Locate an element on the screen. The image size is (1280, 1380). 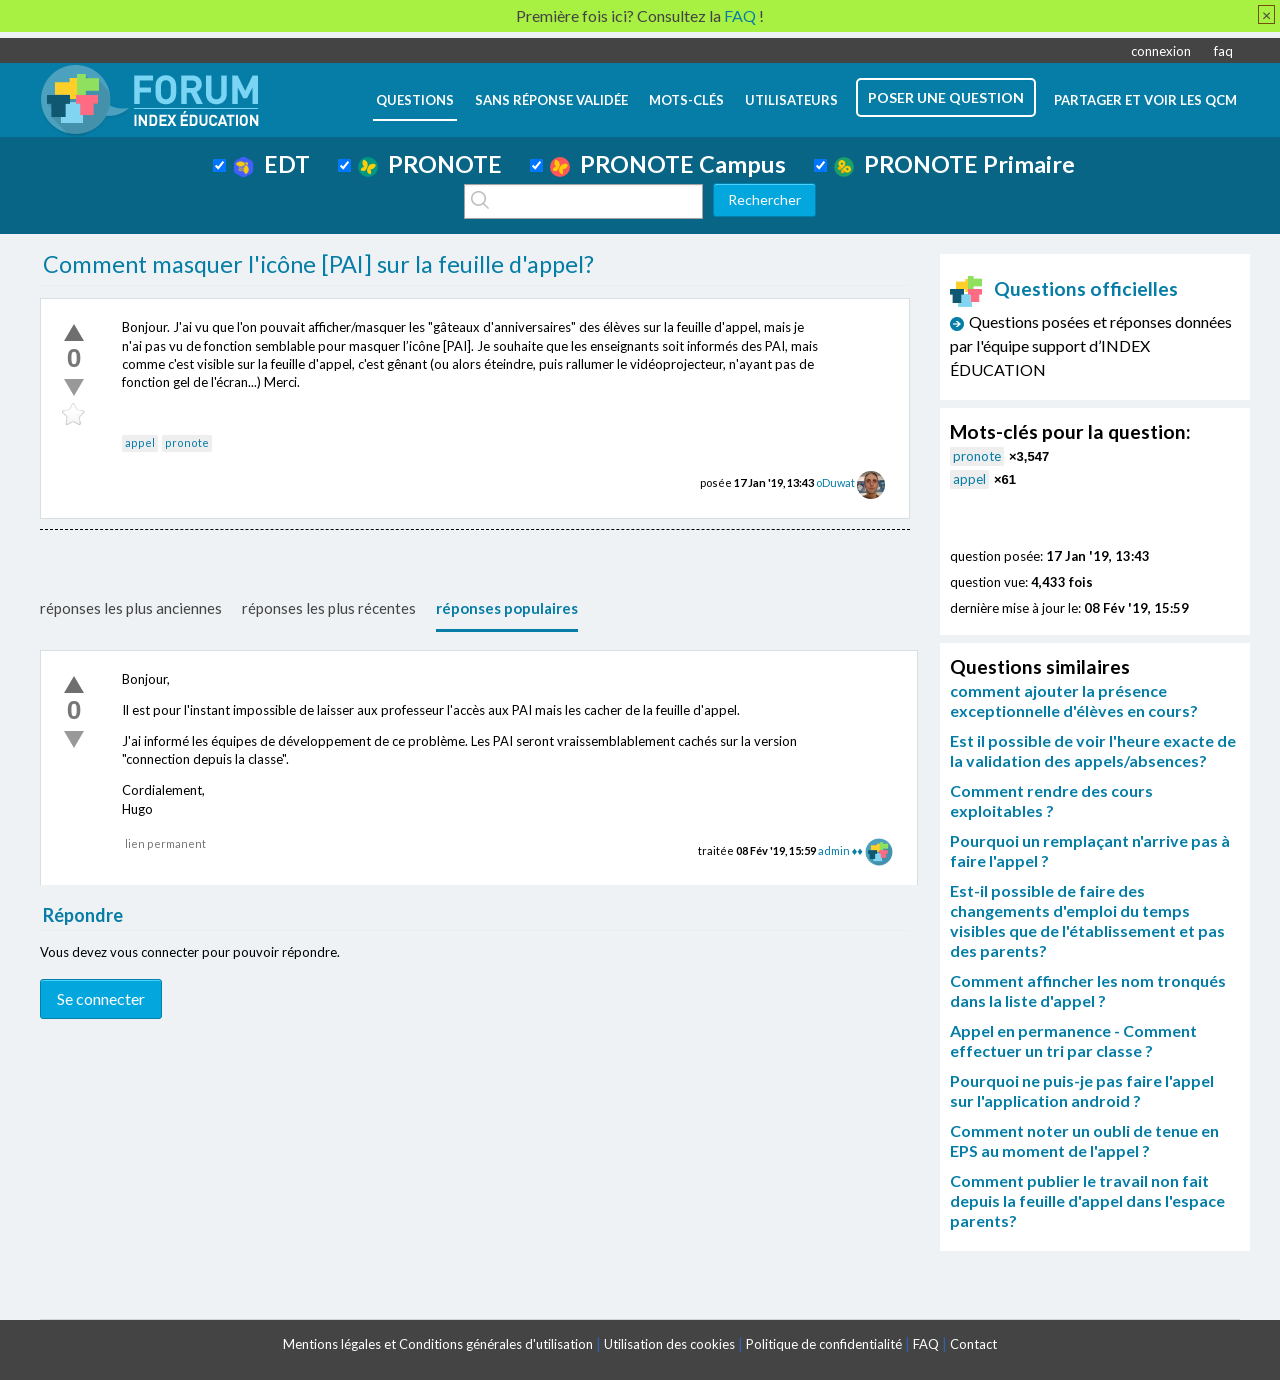
Comment affincher les nom tronqués dans la liste d'appel ? is located at coordinates (1088, 990).